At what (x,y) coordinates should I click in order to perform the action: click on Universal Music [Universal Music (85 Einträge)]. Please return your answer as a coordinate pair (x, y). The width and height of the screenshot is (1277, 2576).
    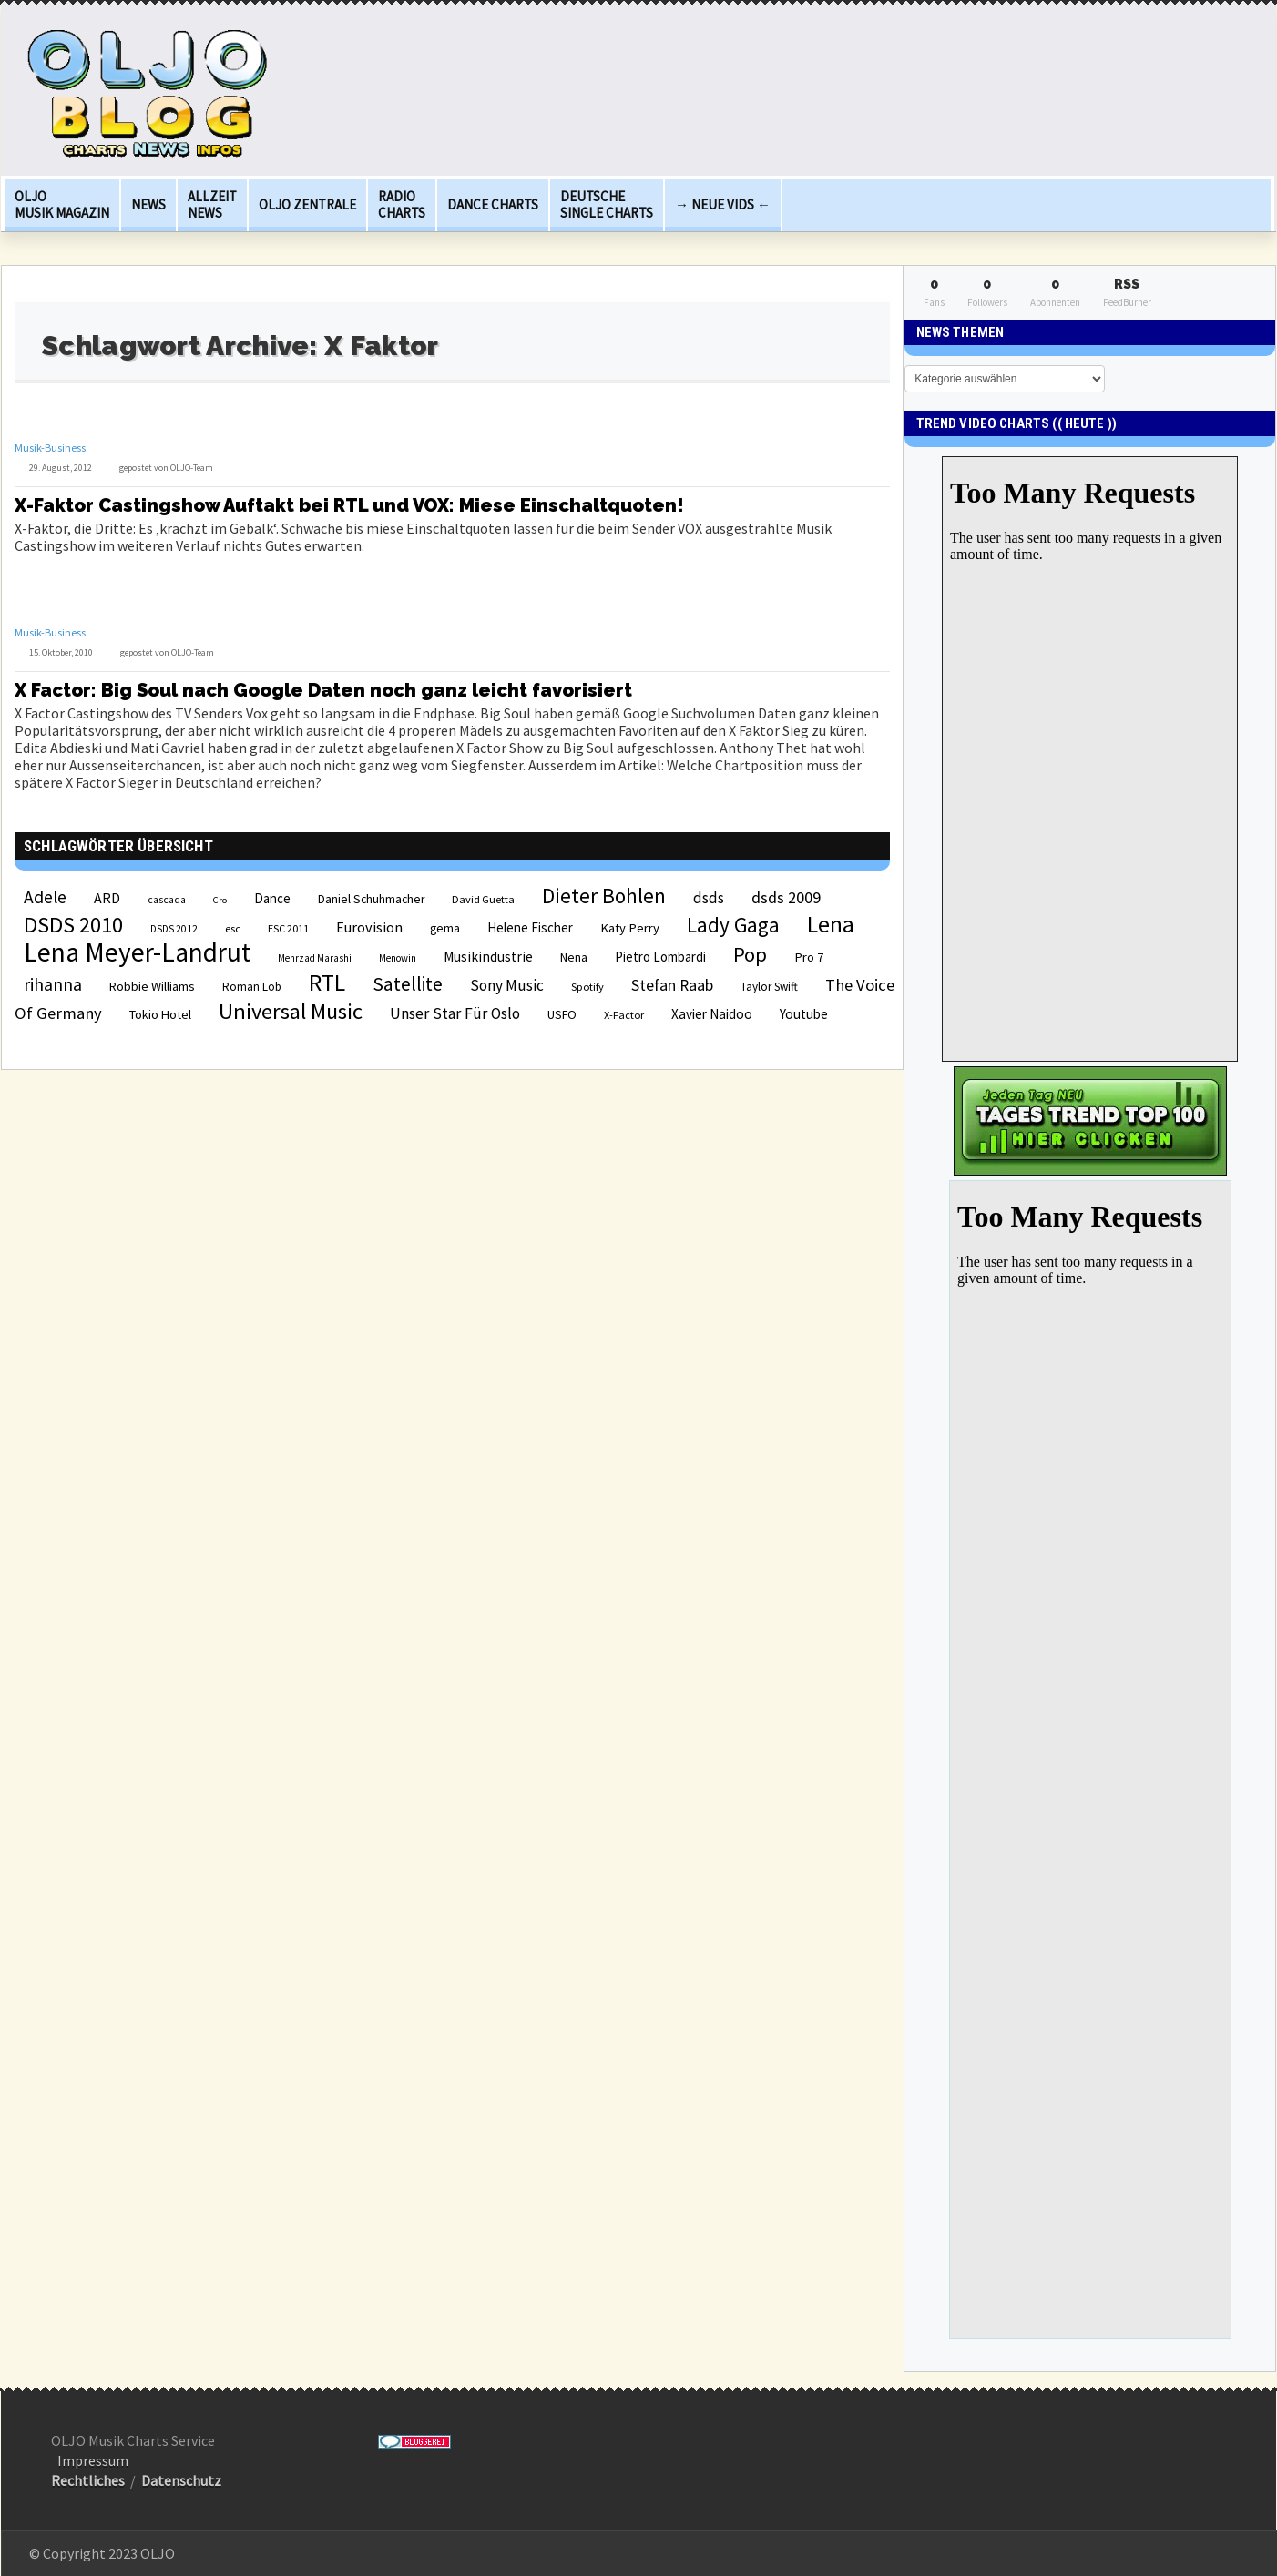
    Looking at the image, I should click on (291, 1011).